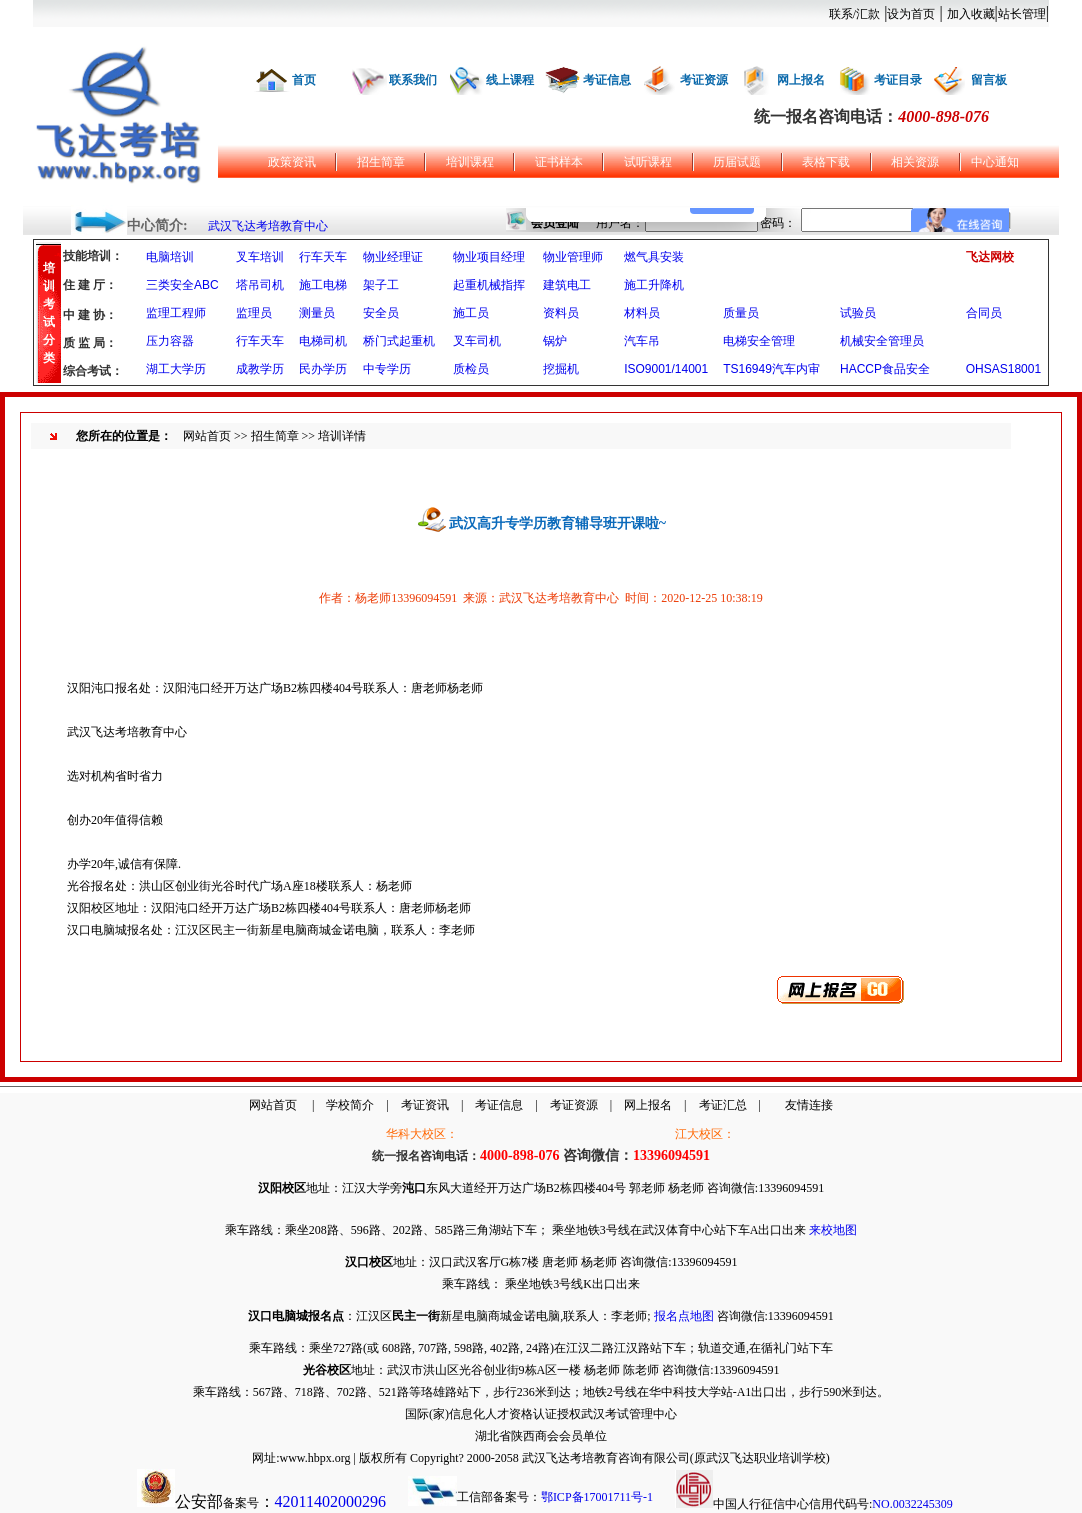  I want to click on 电脑培训, so click(170, 257).